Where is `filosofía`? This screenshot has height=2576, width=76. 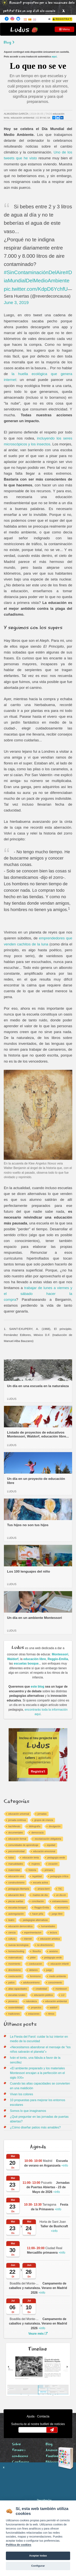 filosofía is located at coordinates (37, 1951).